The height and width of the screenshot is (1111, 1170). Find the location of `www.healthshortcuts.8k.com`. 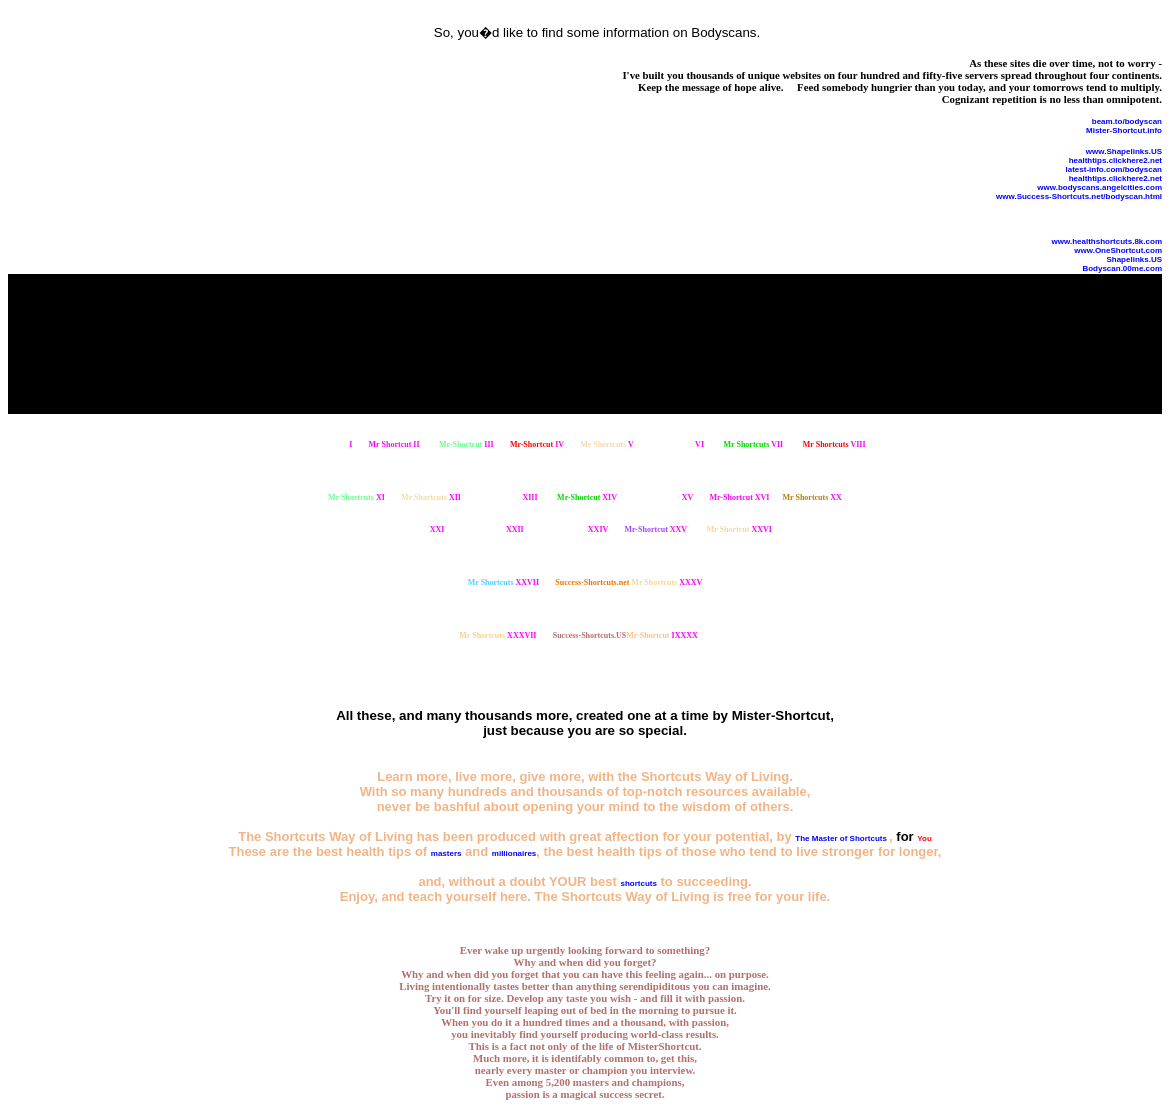

www.healthshortcuts.8k.com is located at coordinates (1107, 241).